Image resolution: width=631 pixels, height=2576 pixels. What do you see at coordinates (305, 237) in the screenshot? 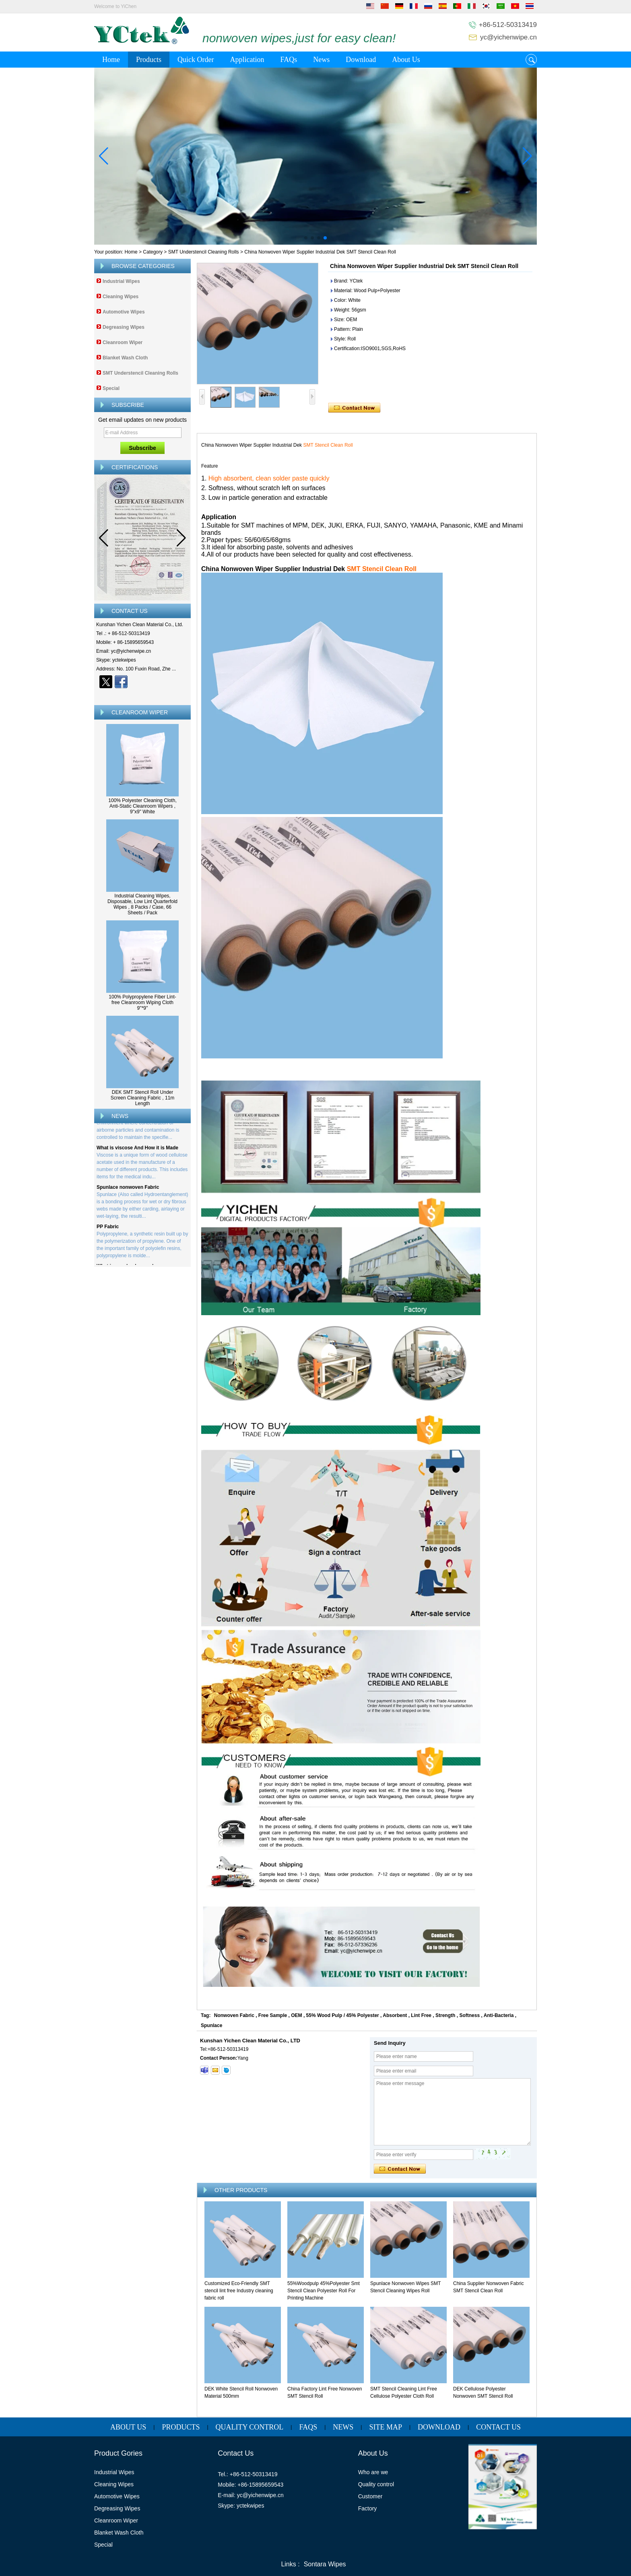
I see `[button]` at bounding box center [305, 237].